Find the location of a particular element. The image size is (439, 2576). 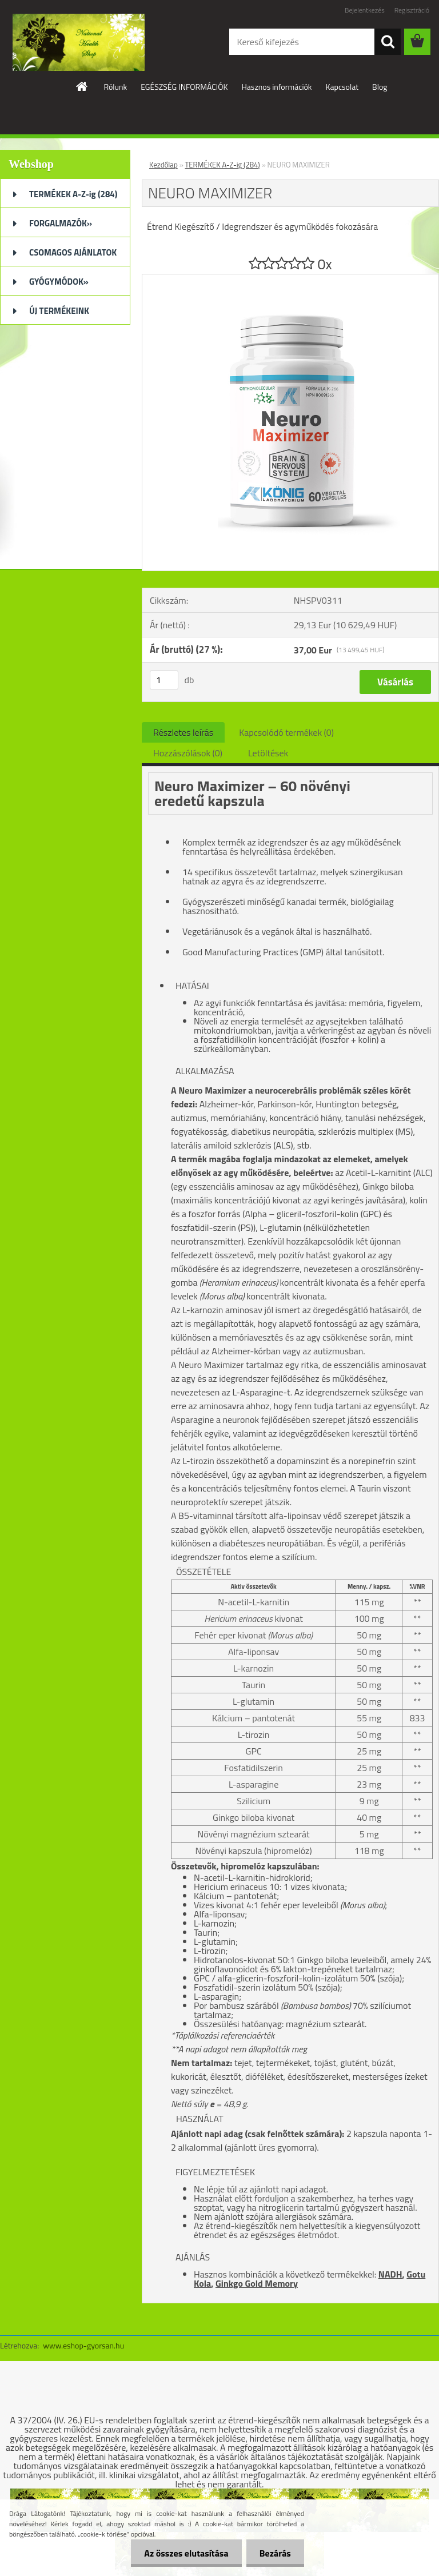

Az összes elutasítása is located at coordinates (183, 2553).